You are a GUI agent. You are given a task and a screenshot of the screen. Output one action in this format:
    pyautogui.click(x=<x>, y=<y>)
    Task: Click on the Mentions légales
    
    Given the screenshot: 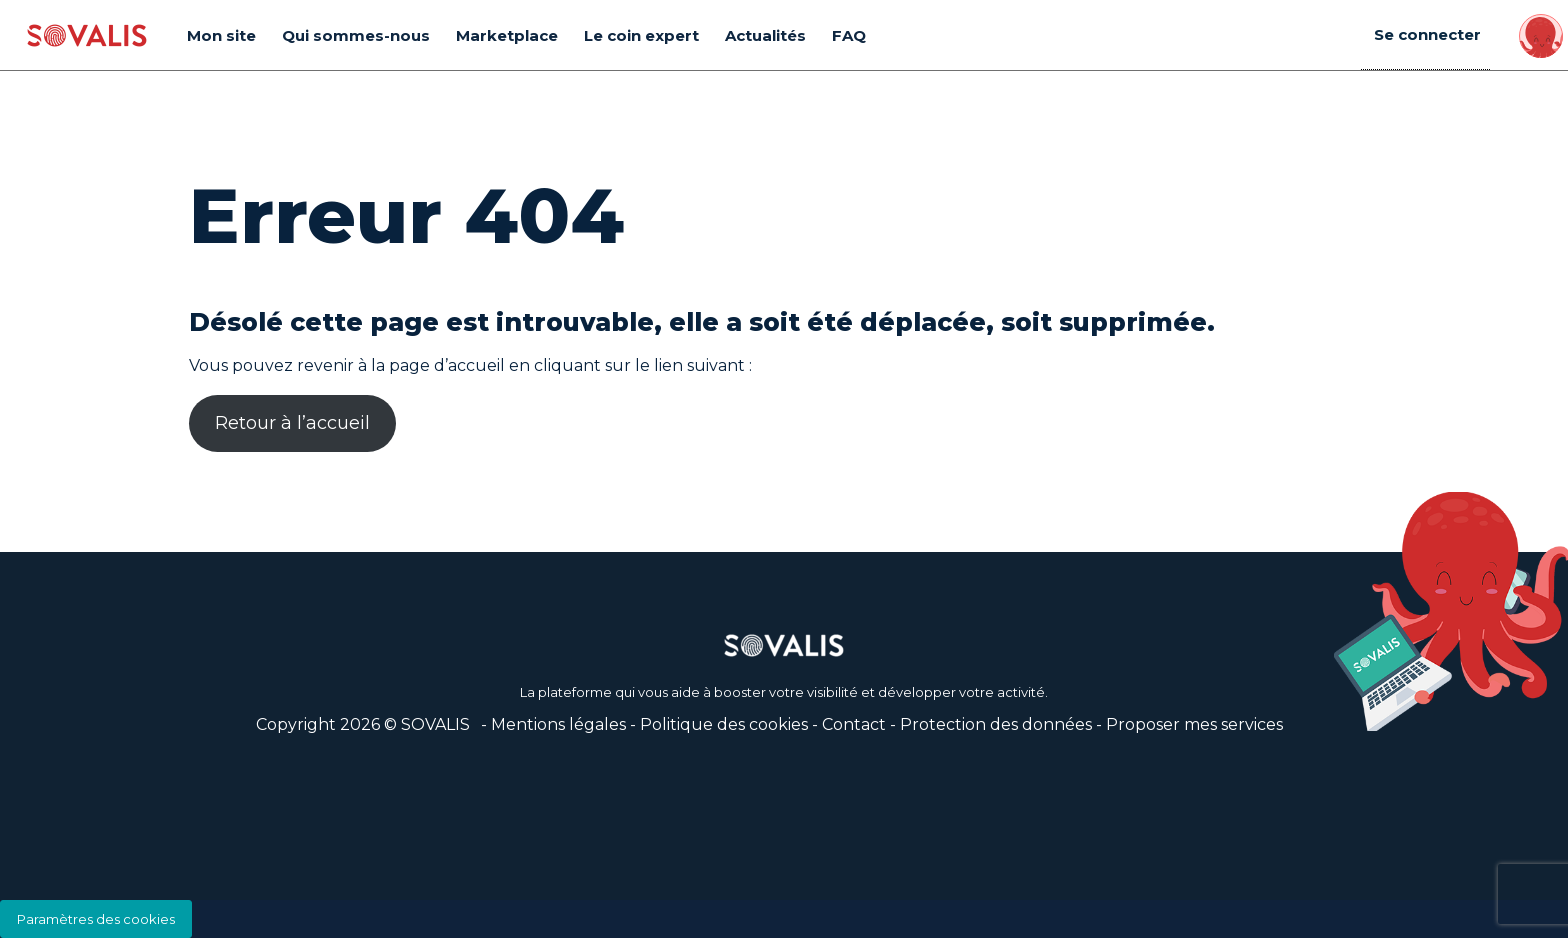 What is the action you would take?
    pyautogui.click(x=558, y=724)
    